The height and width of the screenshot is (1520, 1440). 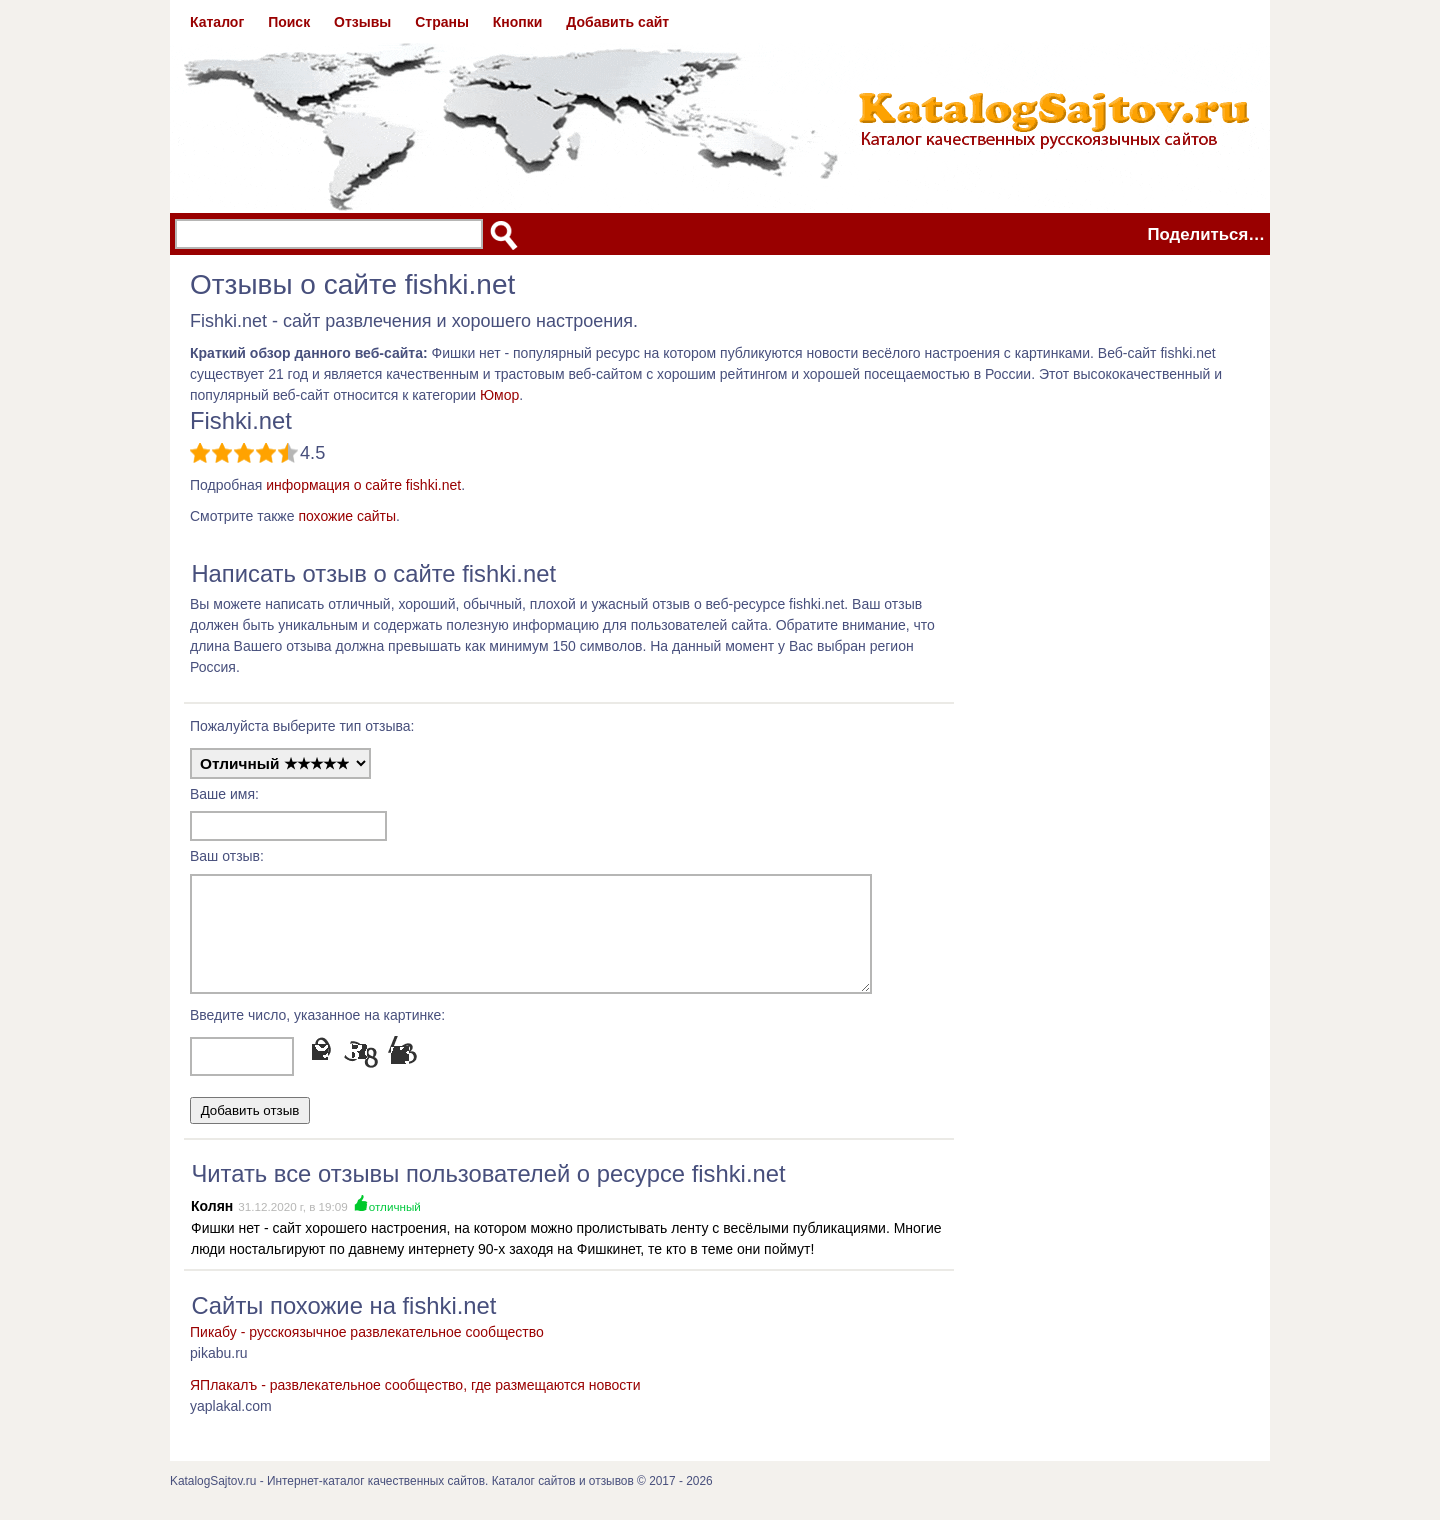 I want to click on Отзывы, so click(x=362, y=22).